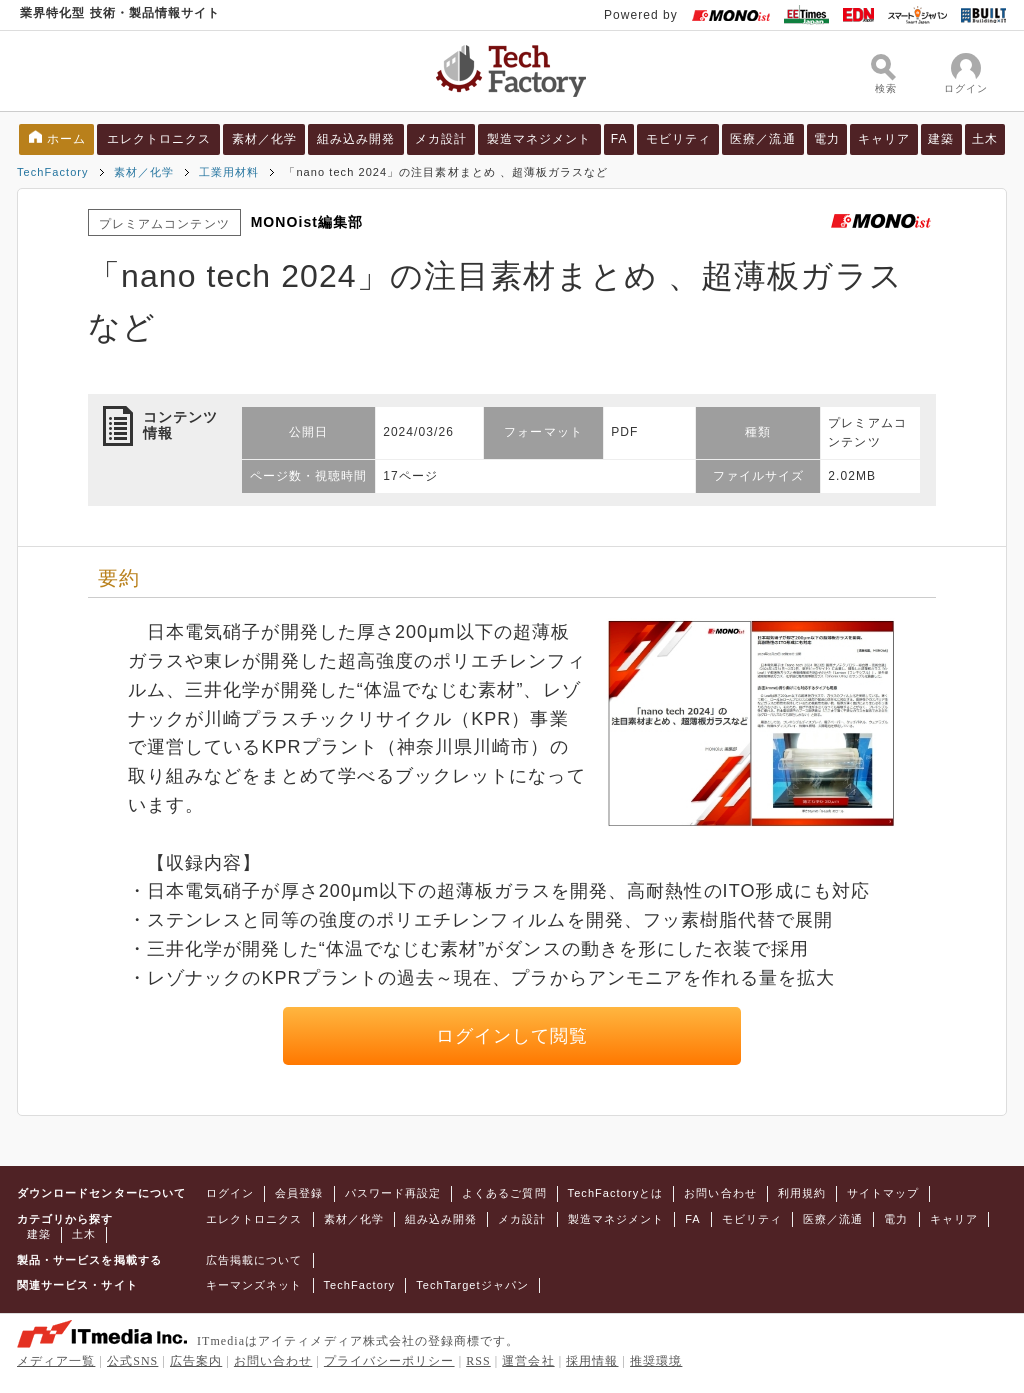  What do you see at coordinates (884, 139) in the screenshot?
I see `キャリア` at bounding box center [884, 139].